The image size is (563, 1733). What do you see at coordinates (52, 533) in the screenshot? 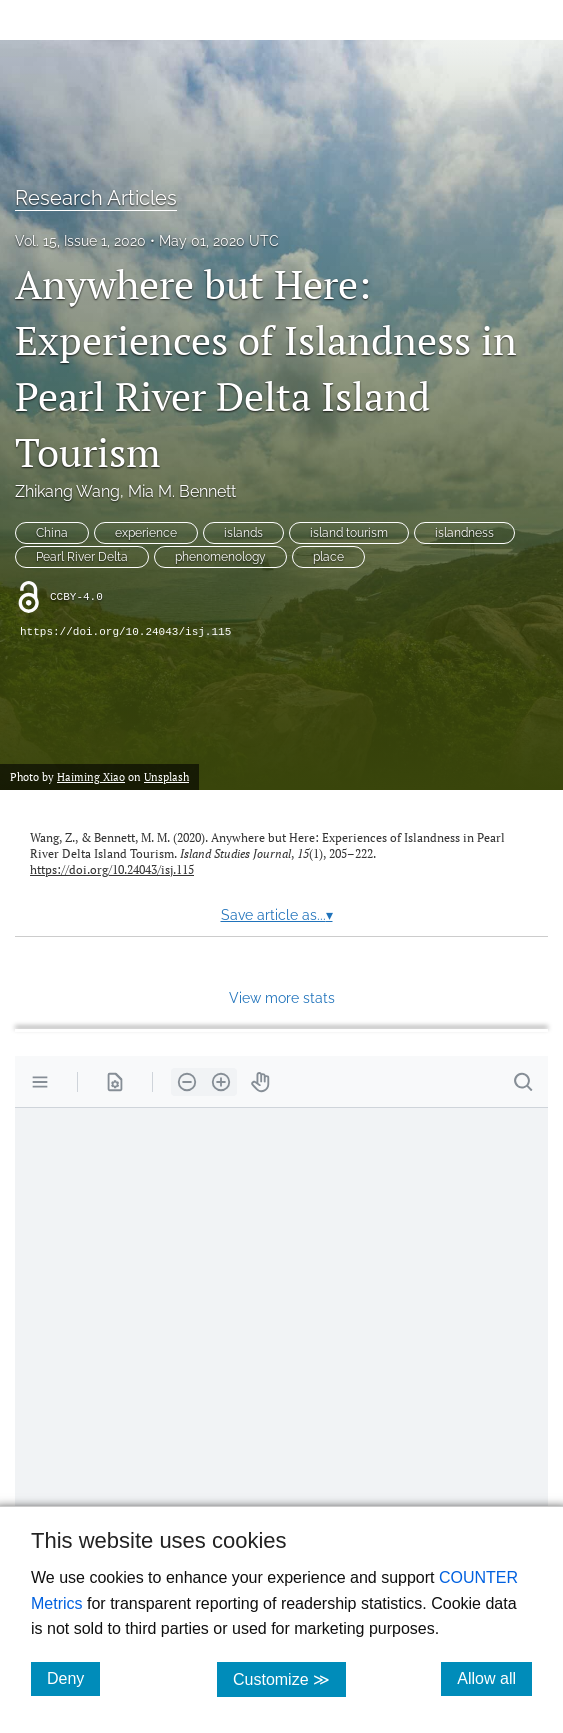
I see `China` at bounding box center [52, 533].